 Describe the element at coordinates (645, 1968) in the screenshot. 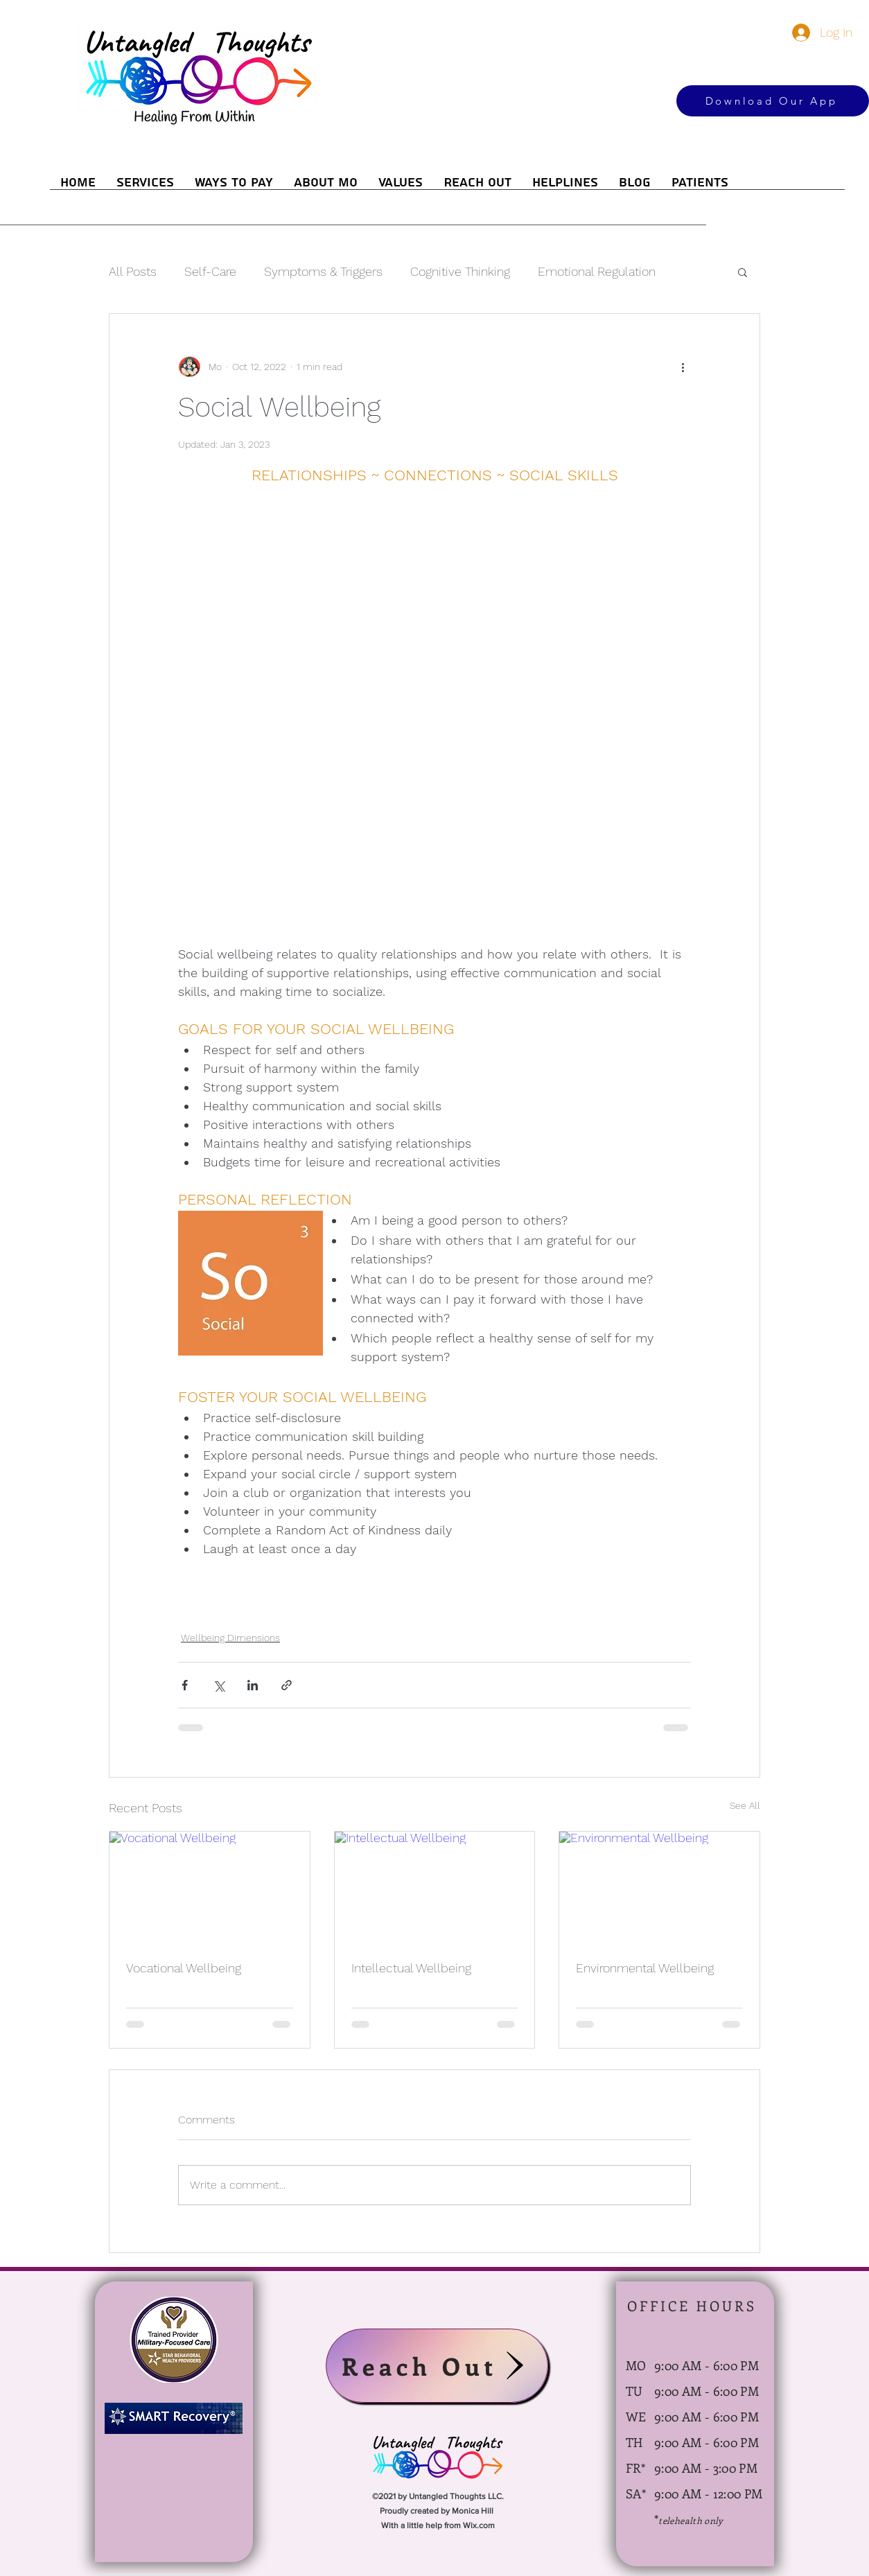

I see `Environmental Wellbeing` at that location.